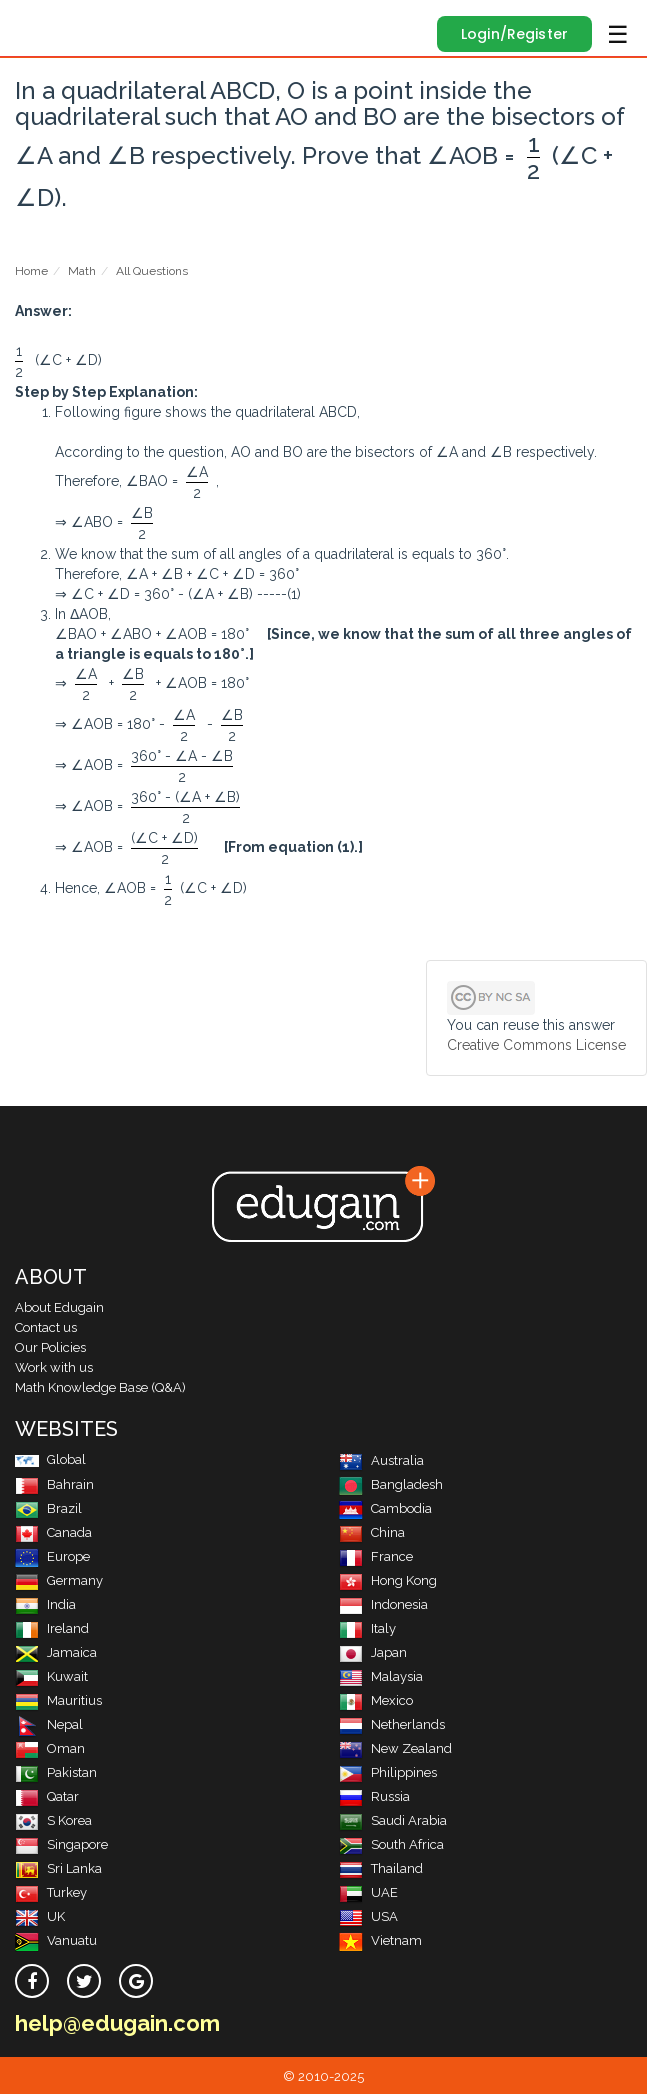 Image resolution: width=647 pixels, height=2094 pixels. I want to click on Japan, so click(373, 1652).